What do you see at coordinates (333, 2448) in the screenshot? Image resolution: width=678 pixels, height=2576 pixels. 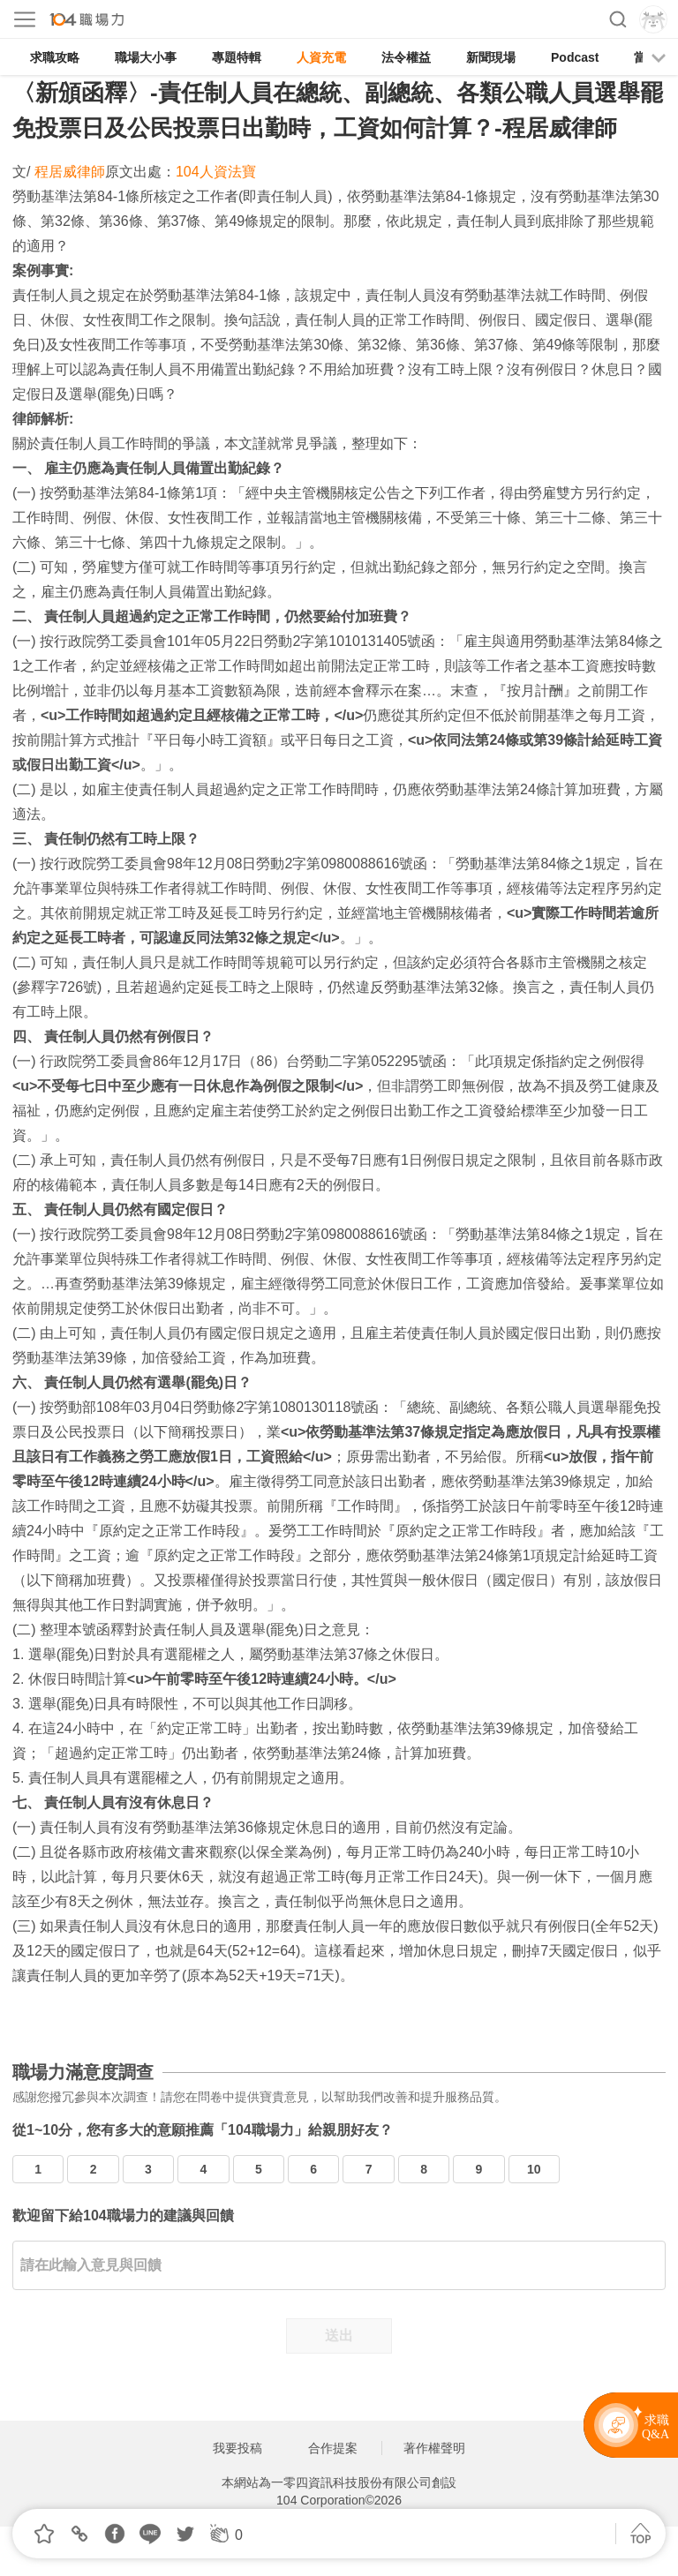 I see `合作提案` at bounding box center [333, 2448].